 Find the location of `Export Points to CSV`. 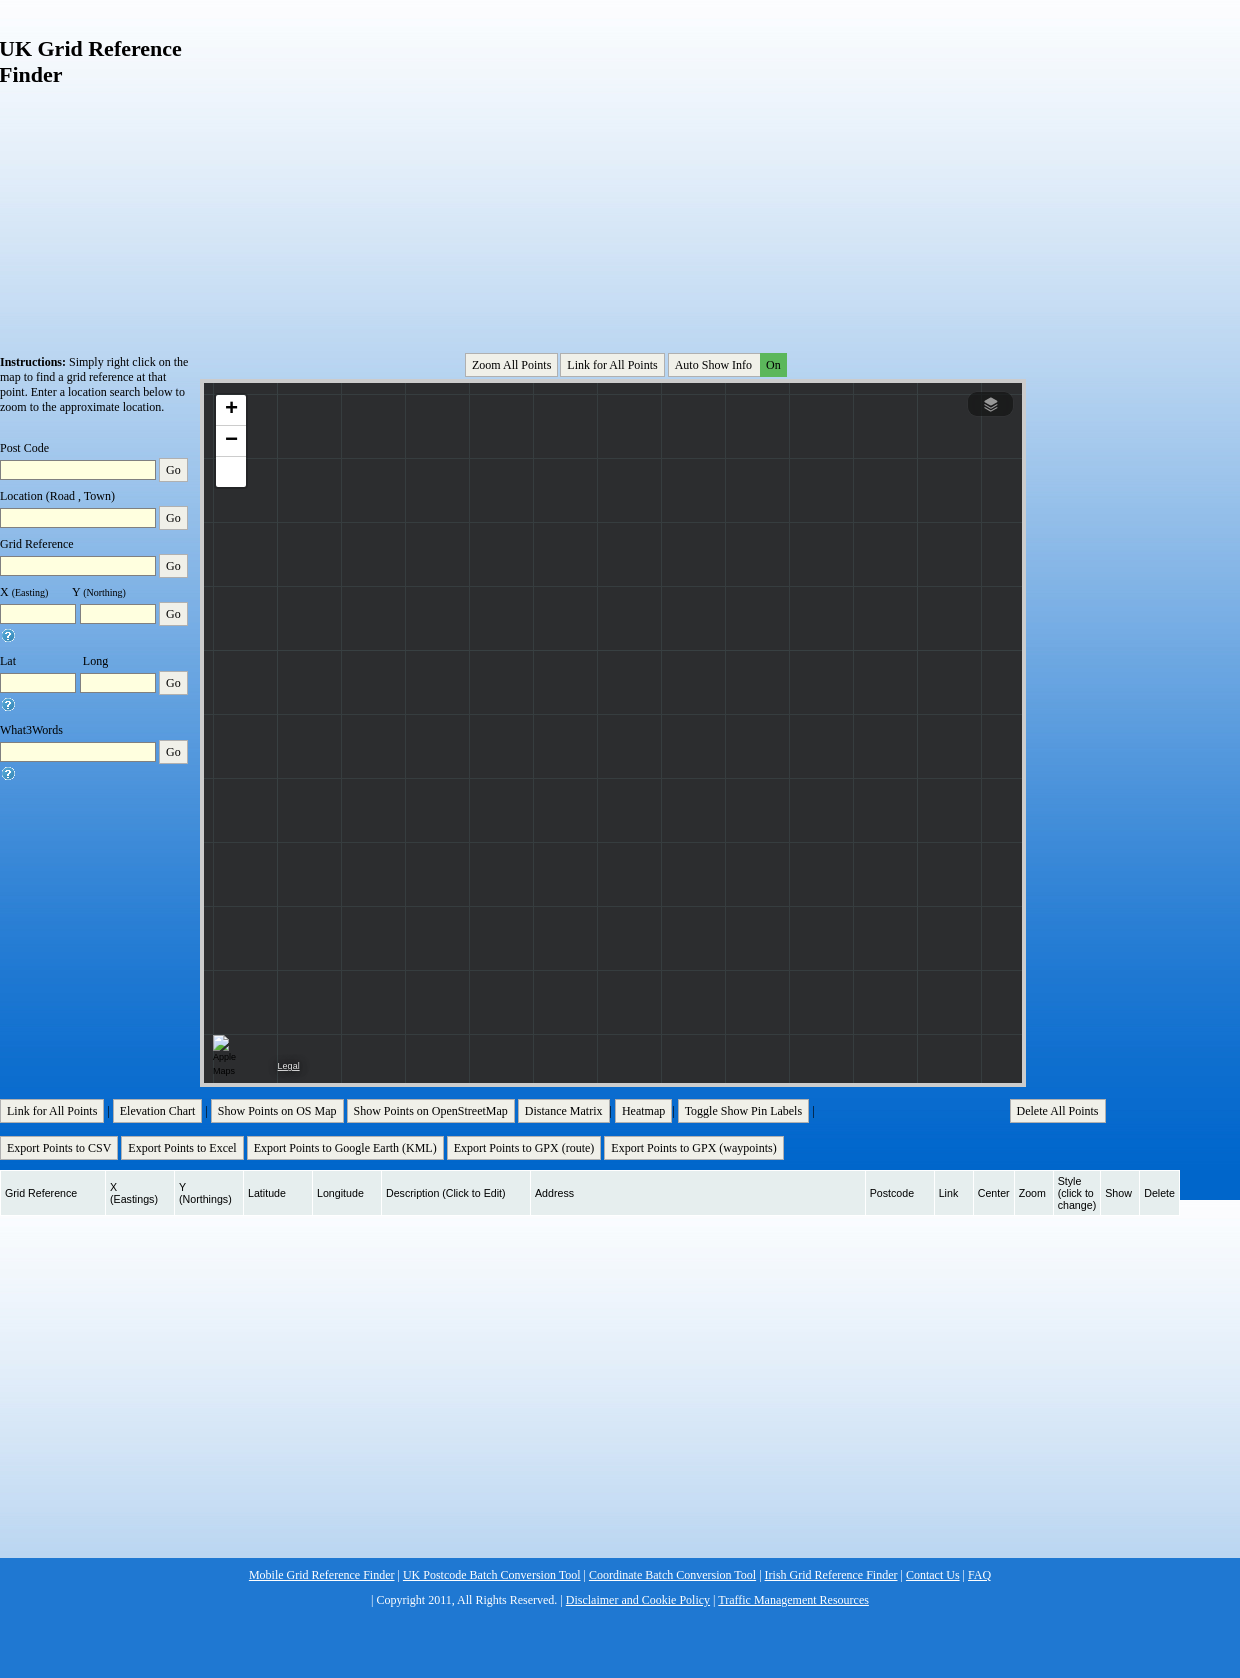

Export Points to CSV is located at coordinates (59, 1148).